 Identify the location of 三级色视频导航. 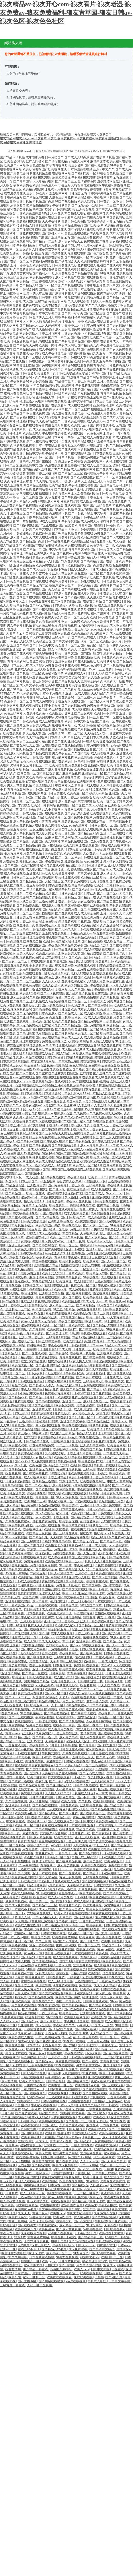
(69, 777).